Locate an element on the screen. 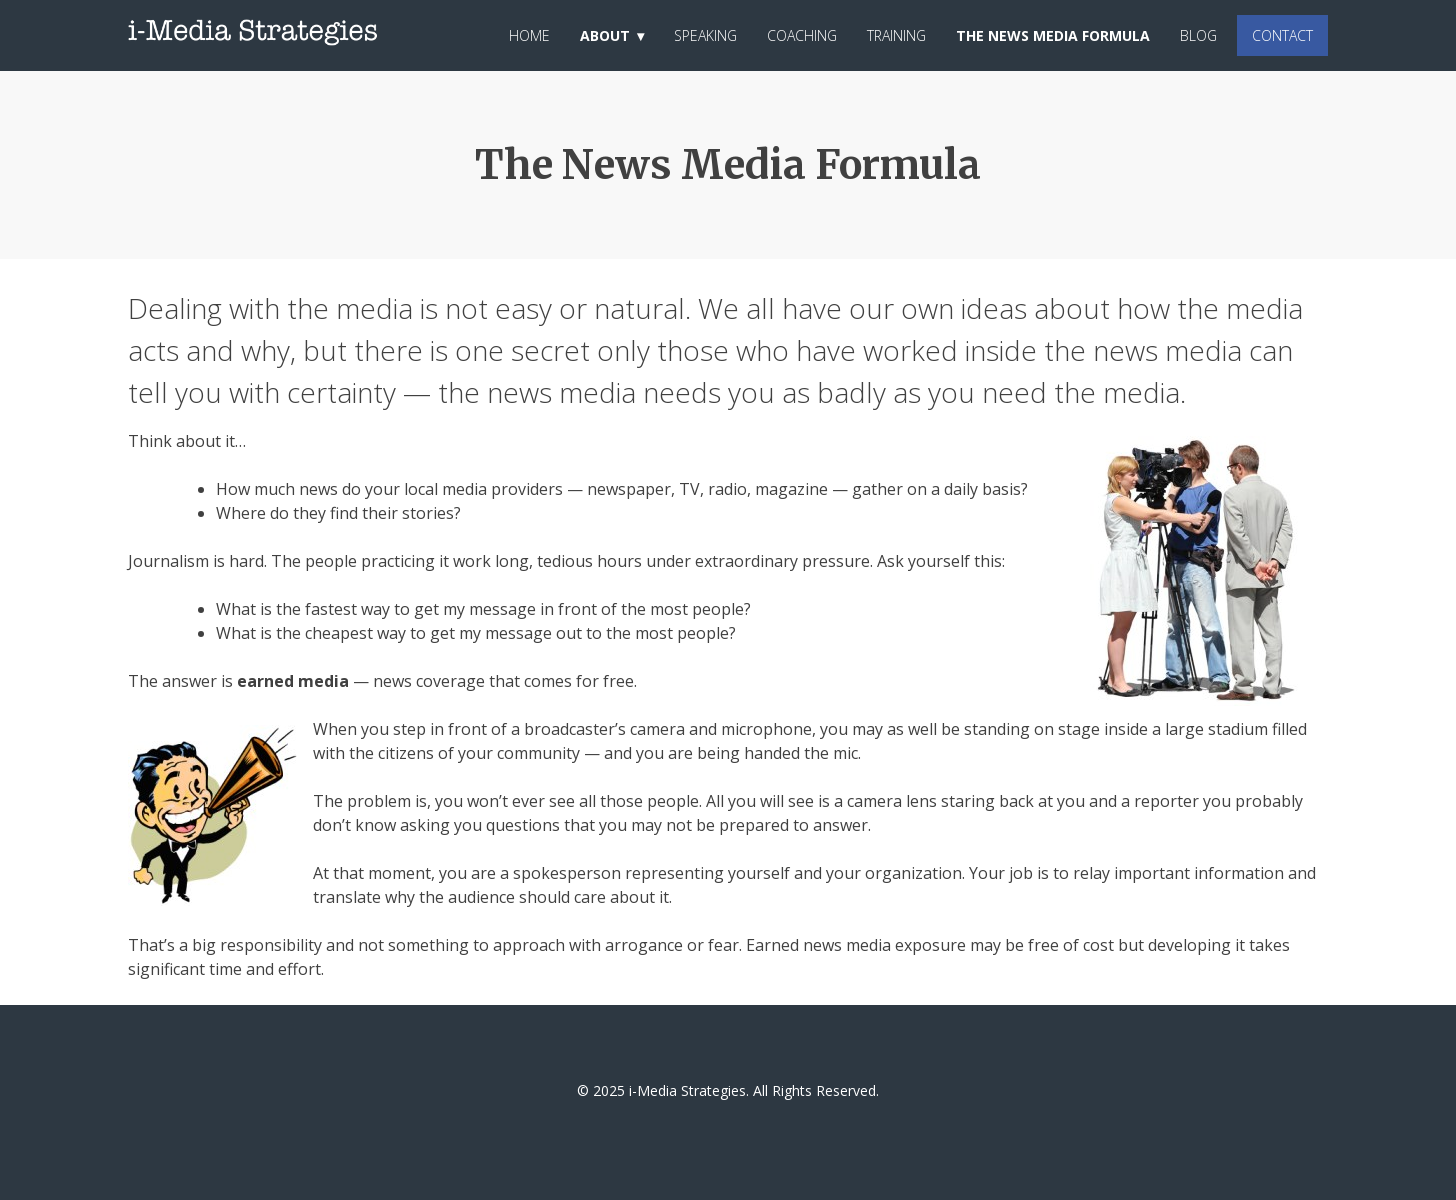 The height and width of the screenshot is (1200, 1456). About is located at coordinates (605, 35).